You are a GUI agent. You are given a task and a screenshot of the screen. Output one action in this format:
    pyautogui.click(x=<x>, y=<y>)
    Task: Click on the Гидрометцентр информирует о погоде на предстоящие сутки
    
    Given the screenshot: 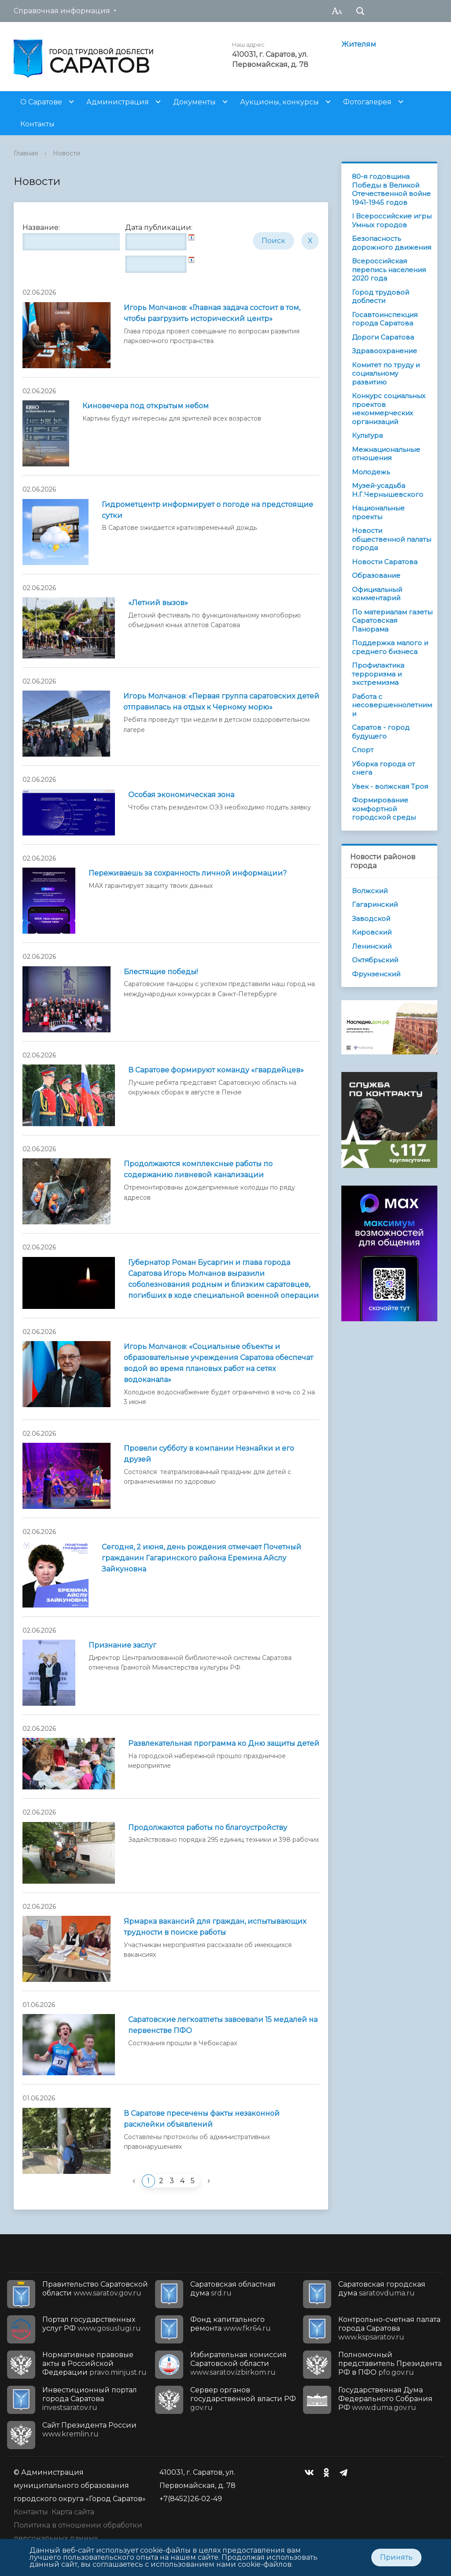 What is the action you would take?
    pyautogui.click(x=207, y=510)
    